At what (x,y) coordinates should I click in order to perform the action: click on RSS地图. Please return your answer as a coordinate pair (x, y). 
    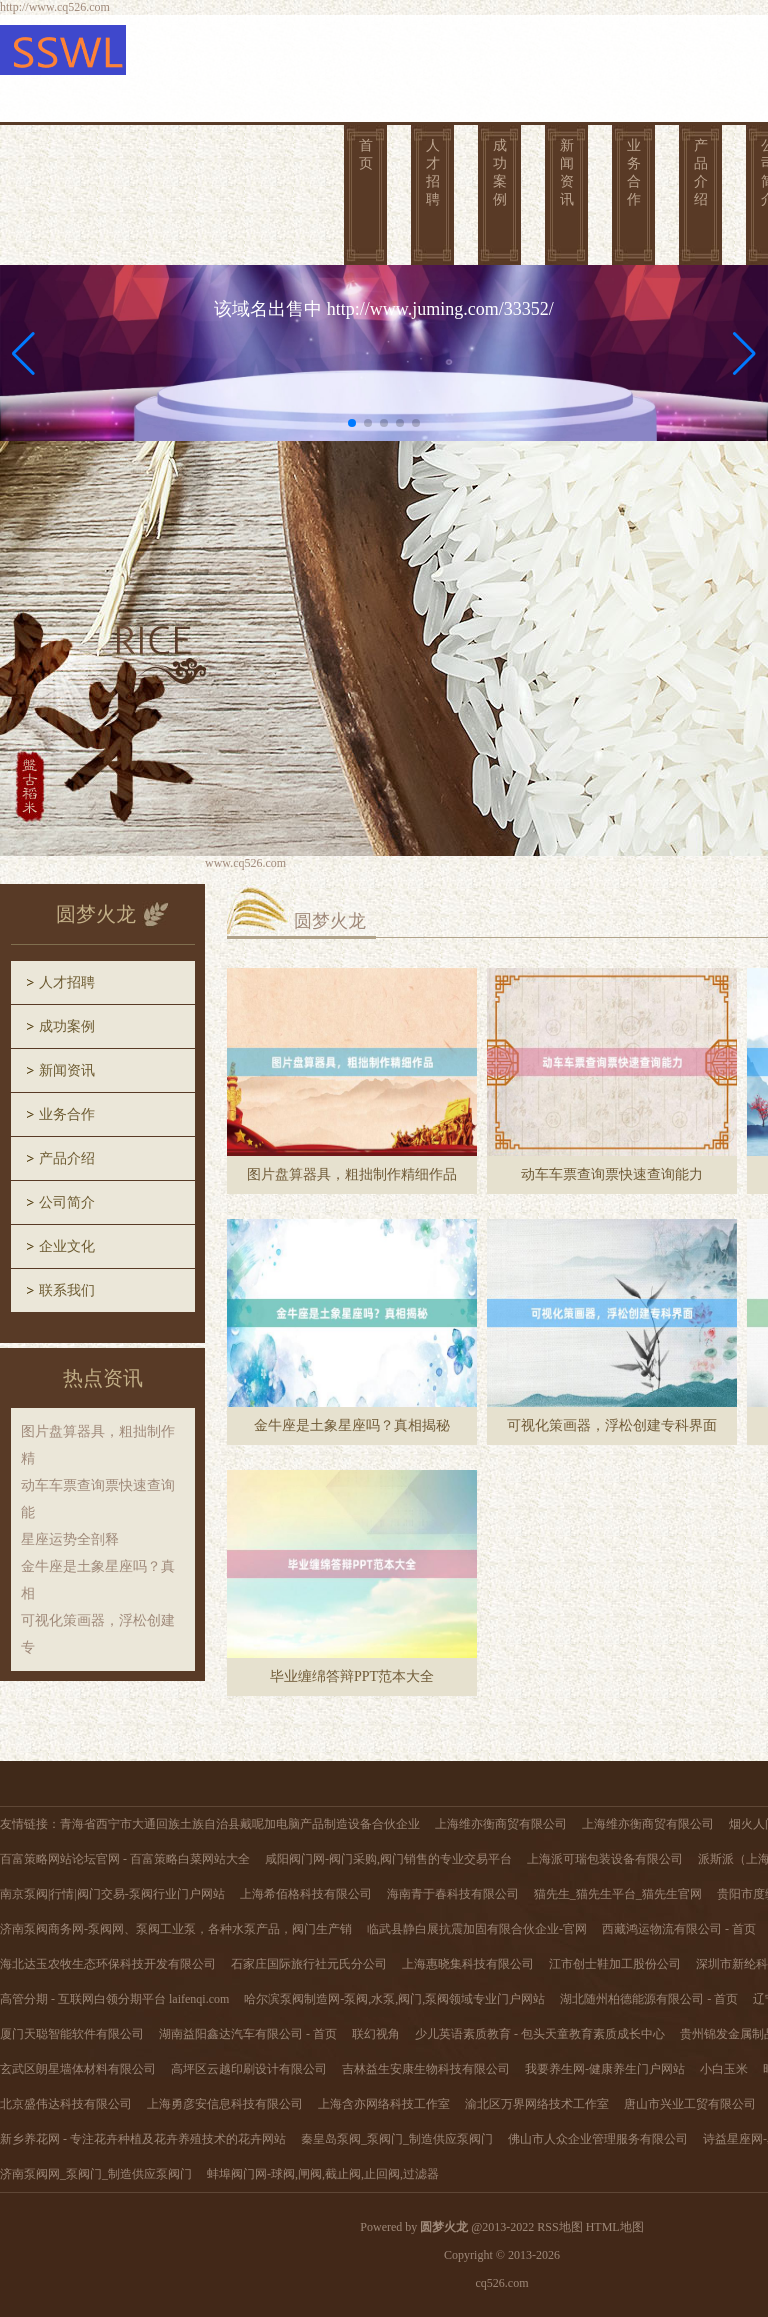
    Looking at the image, I should click on (559, 2227).